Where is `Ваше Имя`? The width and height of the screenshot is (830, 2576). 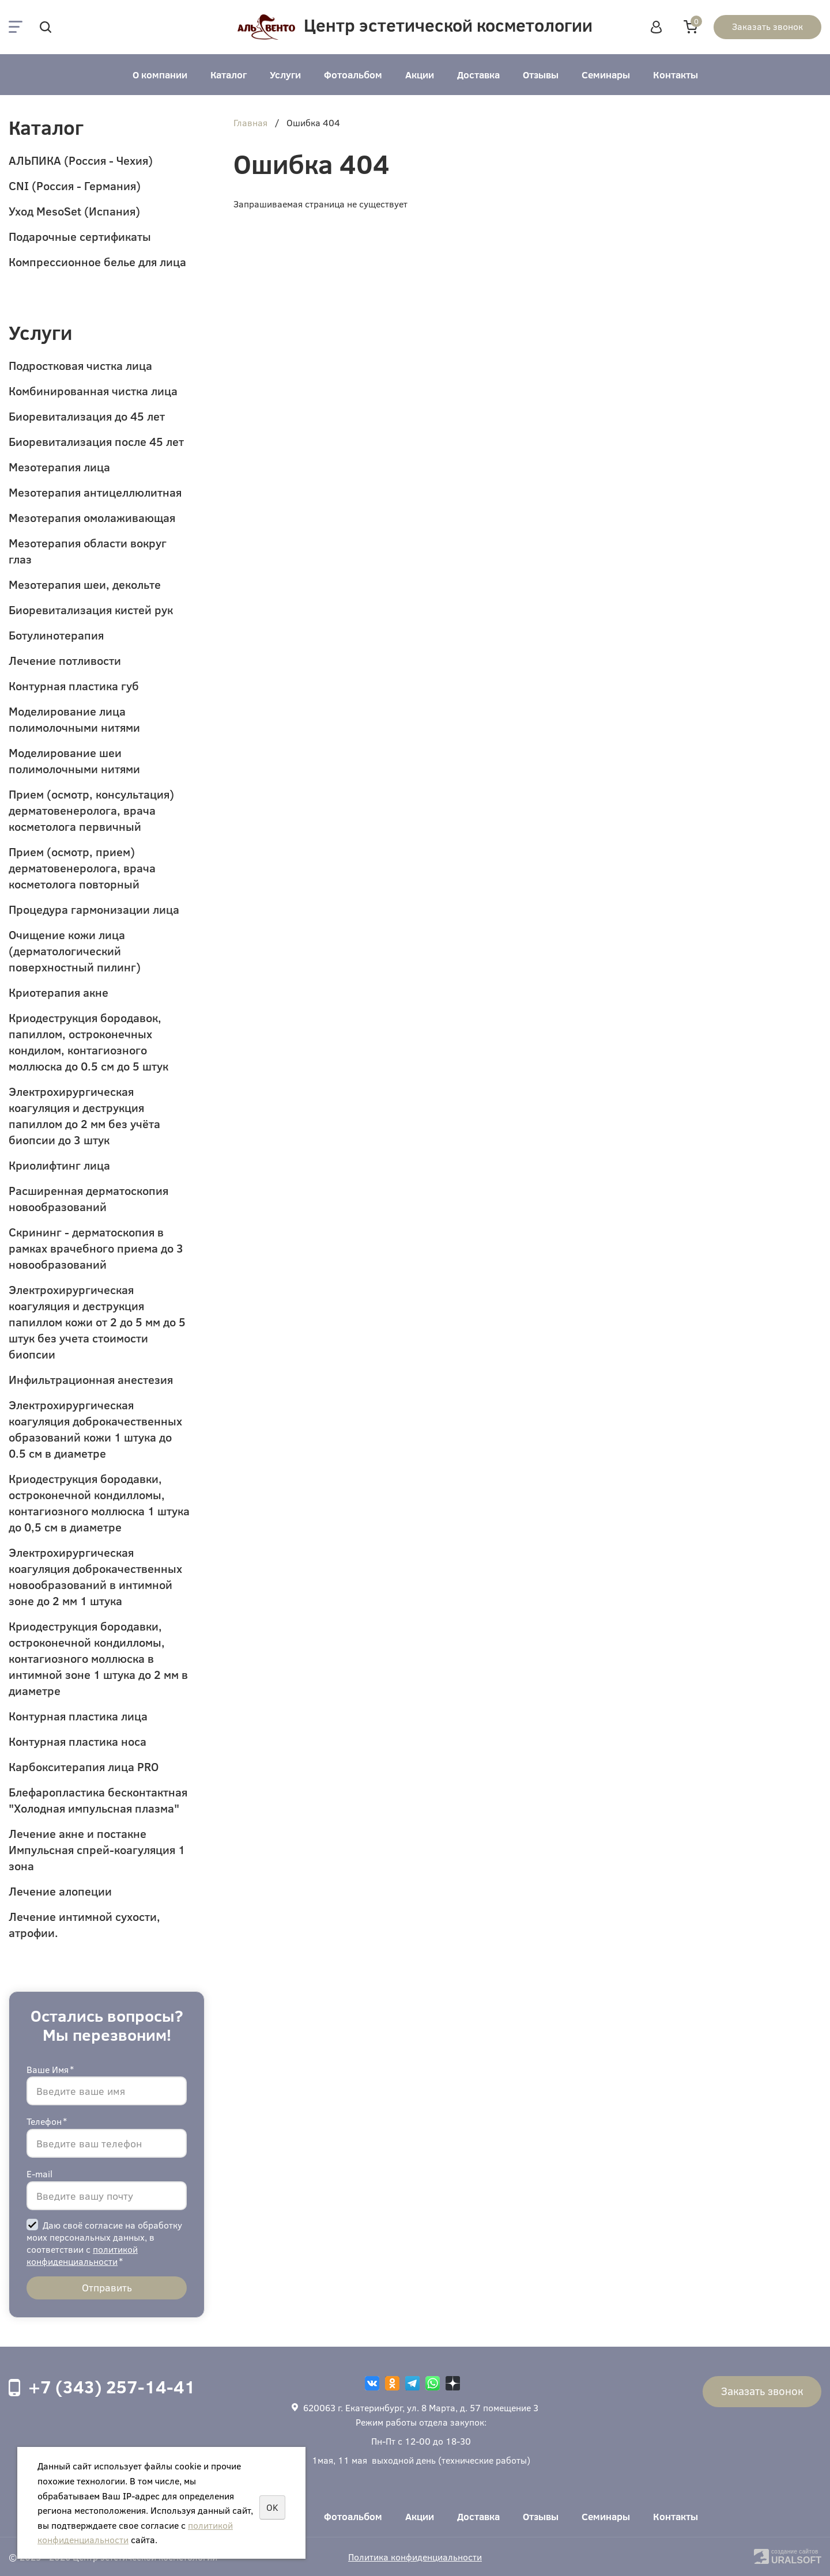
Ваше Имя is located at coordinates (50, 2069).